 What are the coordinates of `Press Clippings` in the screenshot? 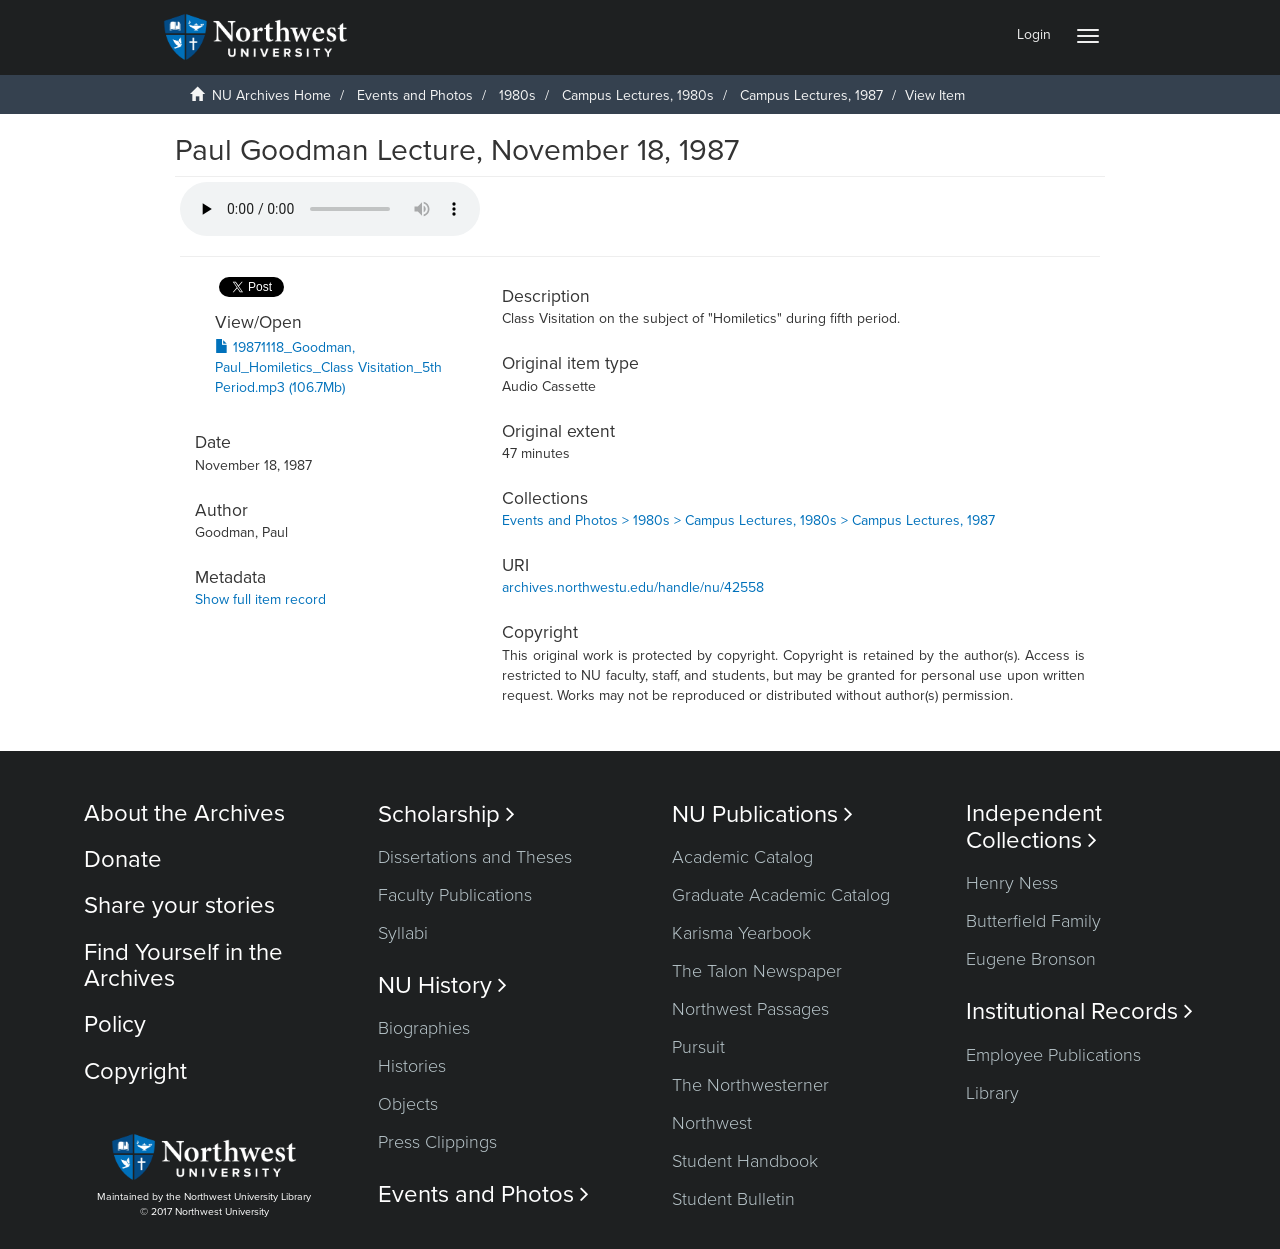 It's located at (437, 1142).